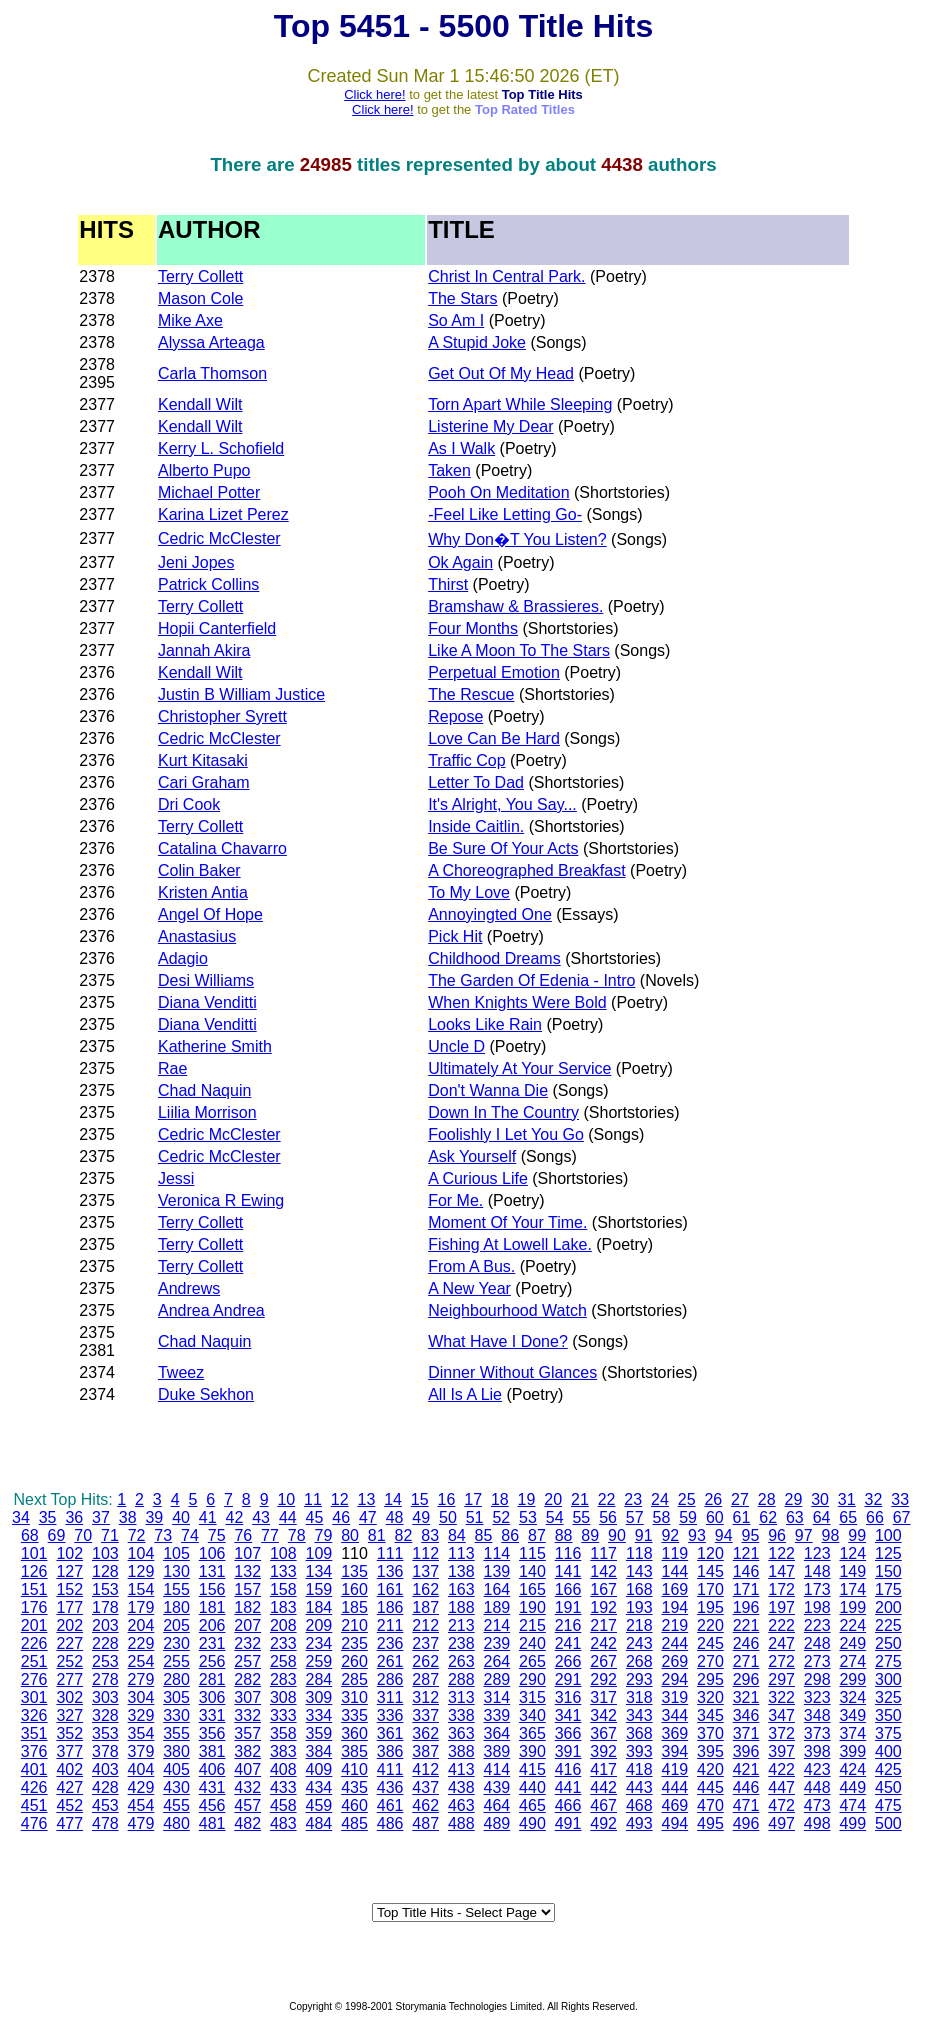 This screenshot has height=2028, width=927. I want to click on 51, so click(475, 1517).